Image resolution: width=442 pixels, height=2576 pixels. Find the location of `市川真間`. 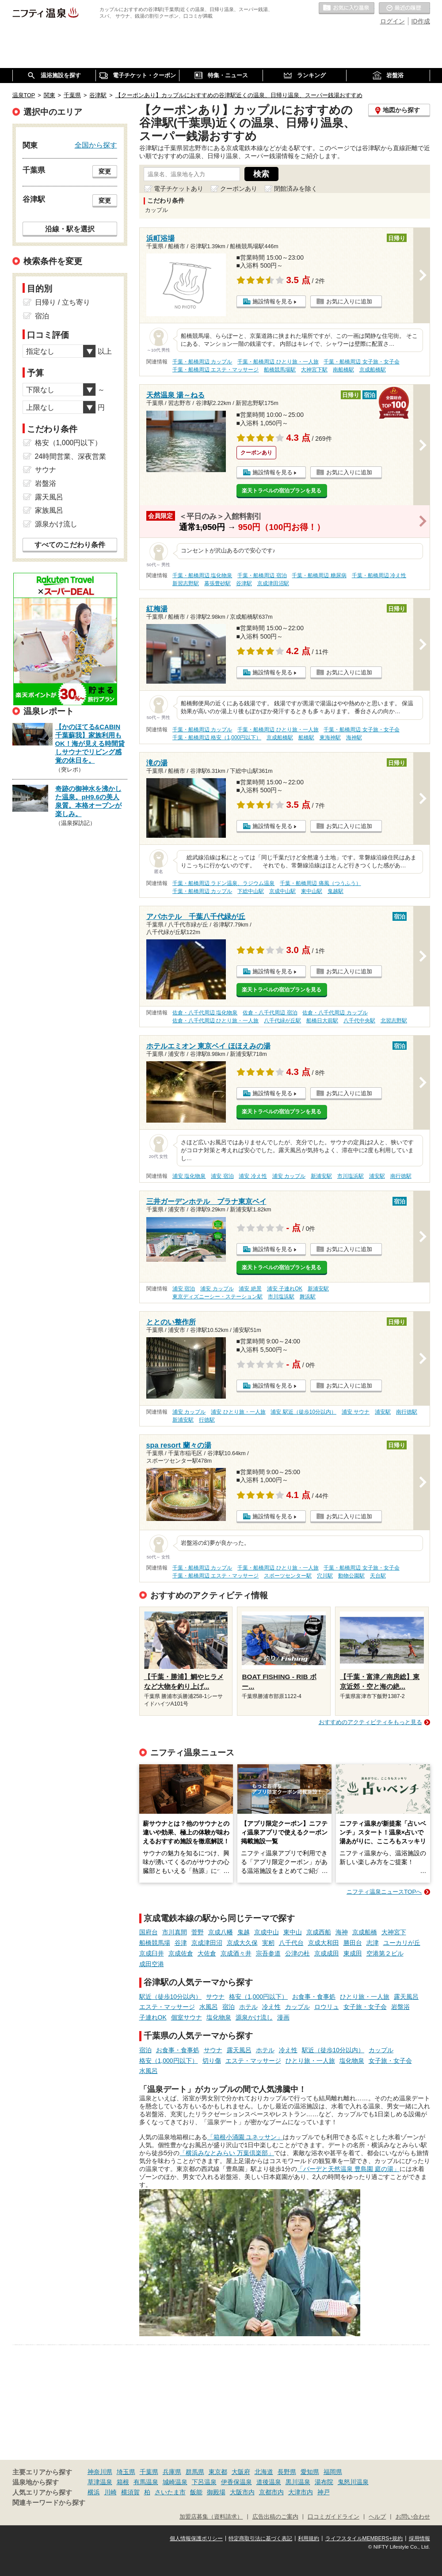

市川真間 is located at coordinates (174, 1932).